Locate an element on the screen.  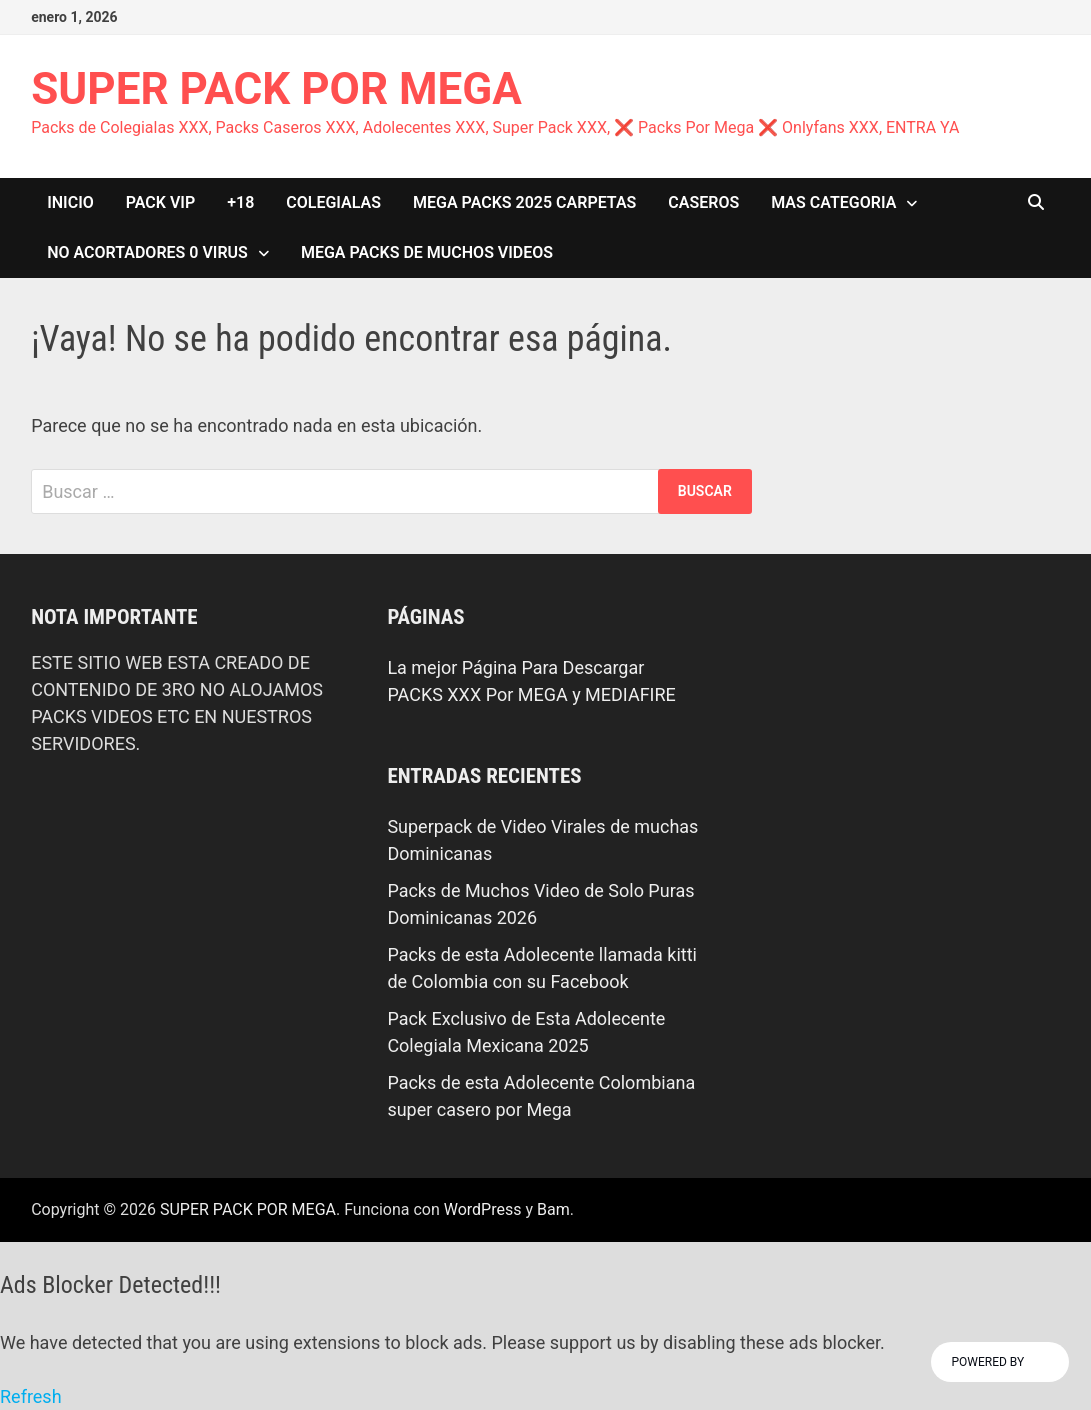
SUPER PACK POR MEGA is located at coordinates (276, 89).